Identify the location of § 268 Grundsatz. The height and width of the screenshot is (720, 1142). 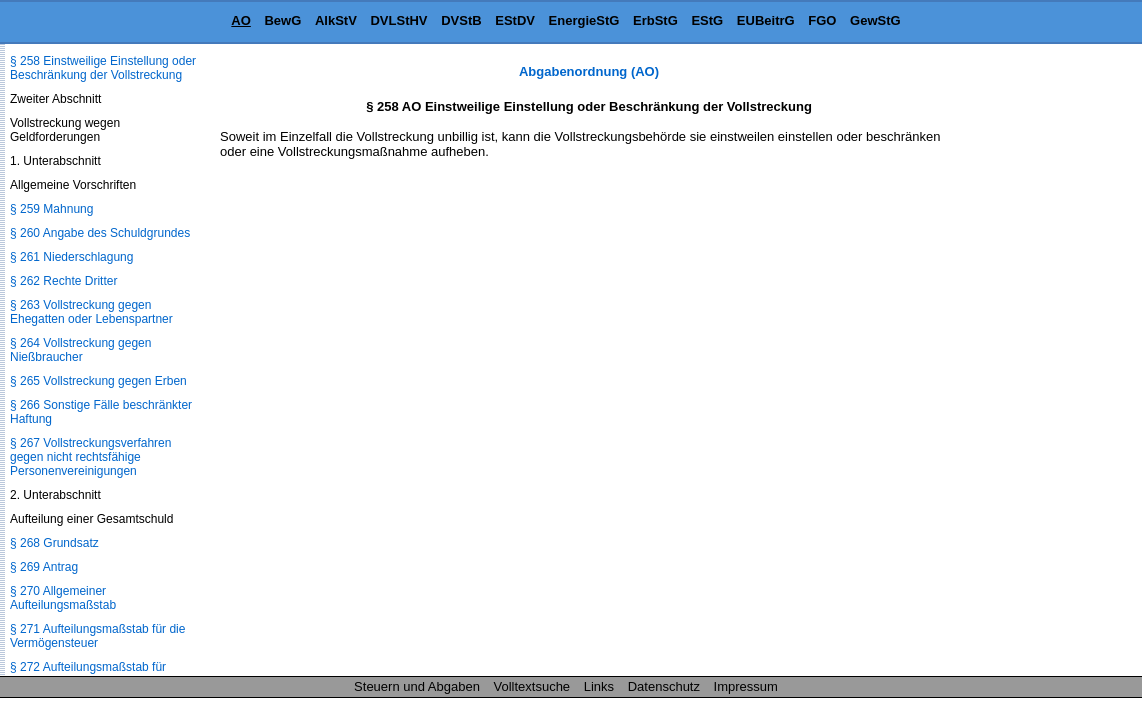
(54, 543).